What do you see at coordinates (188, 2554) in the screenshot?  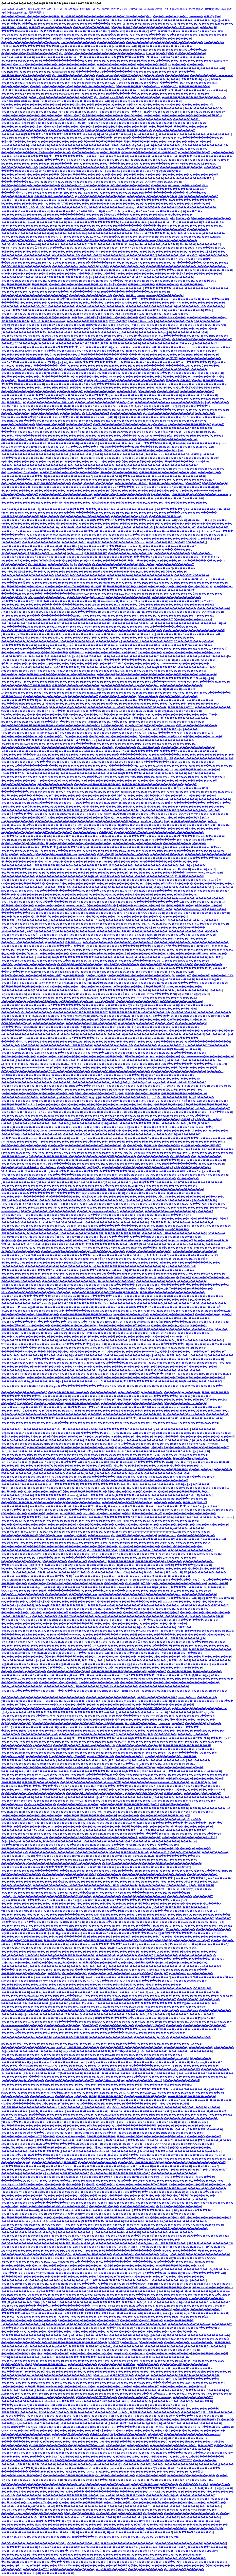 I see `ŷ��1��2��3��` at bounding box center [188, 2554].